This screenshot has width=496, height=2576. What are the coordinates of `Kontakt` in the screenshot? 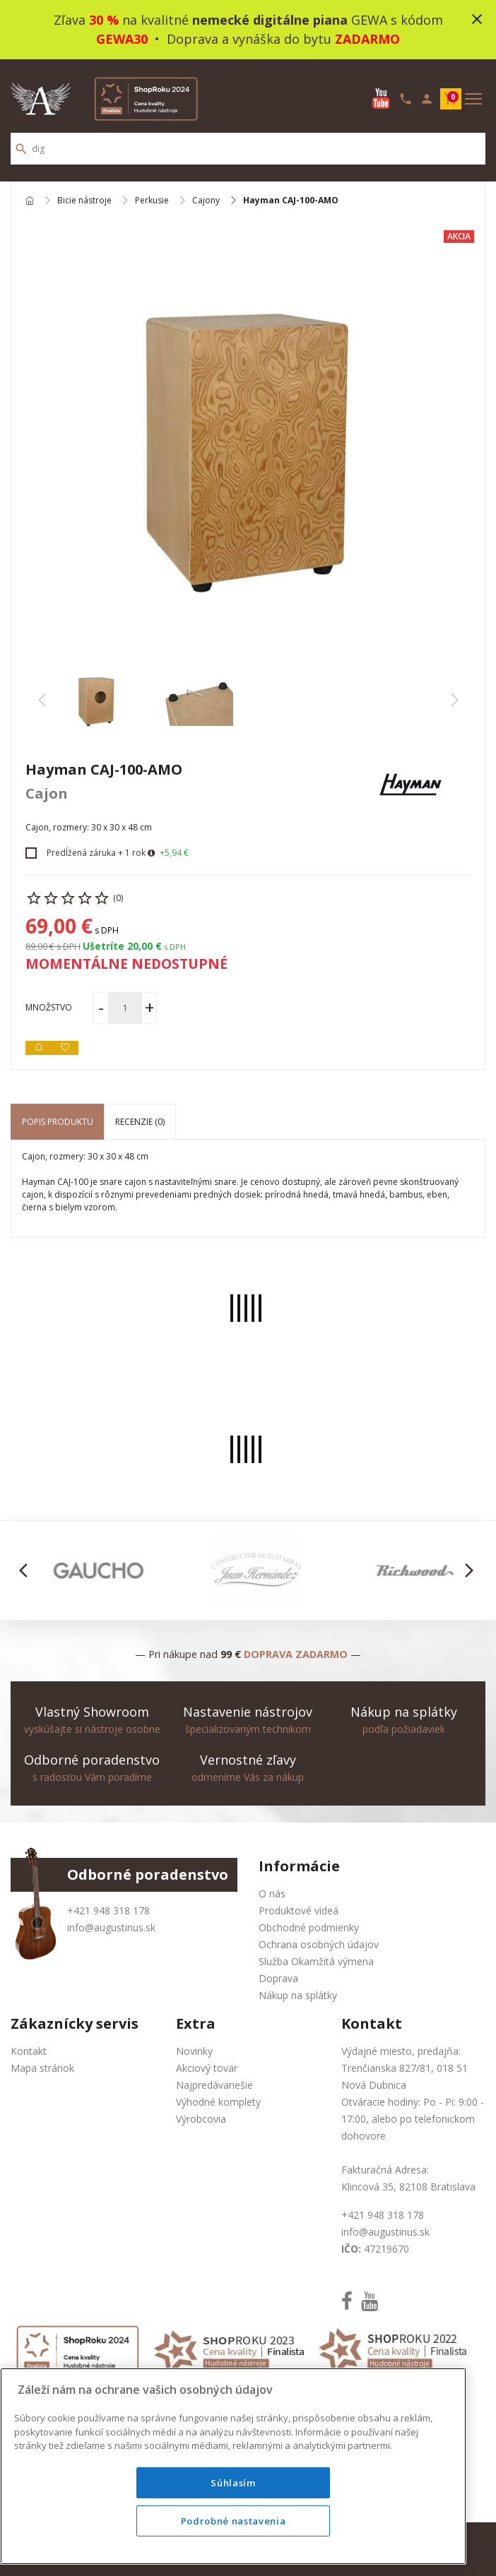 It's located at (29, 2051).